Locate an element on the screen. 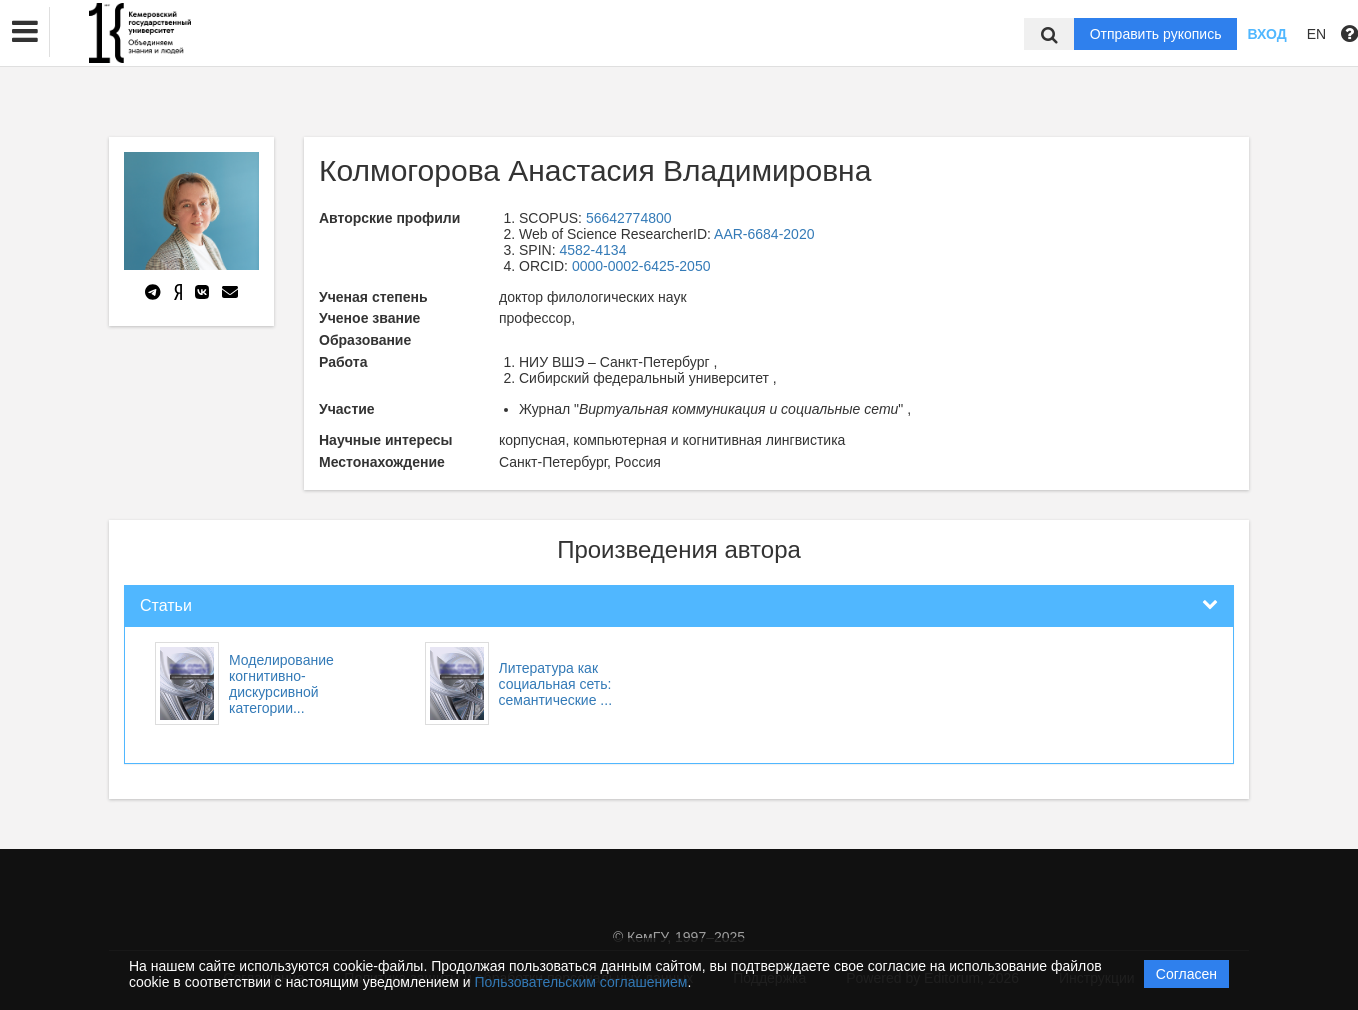  Согласен is located at coordinates (1186, 974).